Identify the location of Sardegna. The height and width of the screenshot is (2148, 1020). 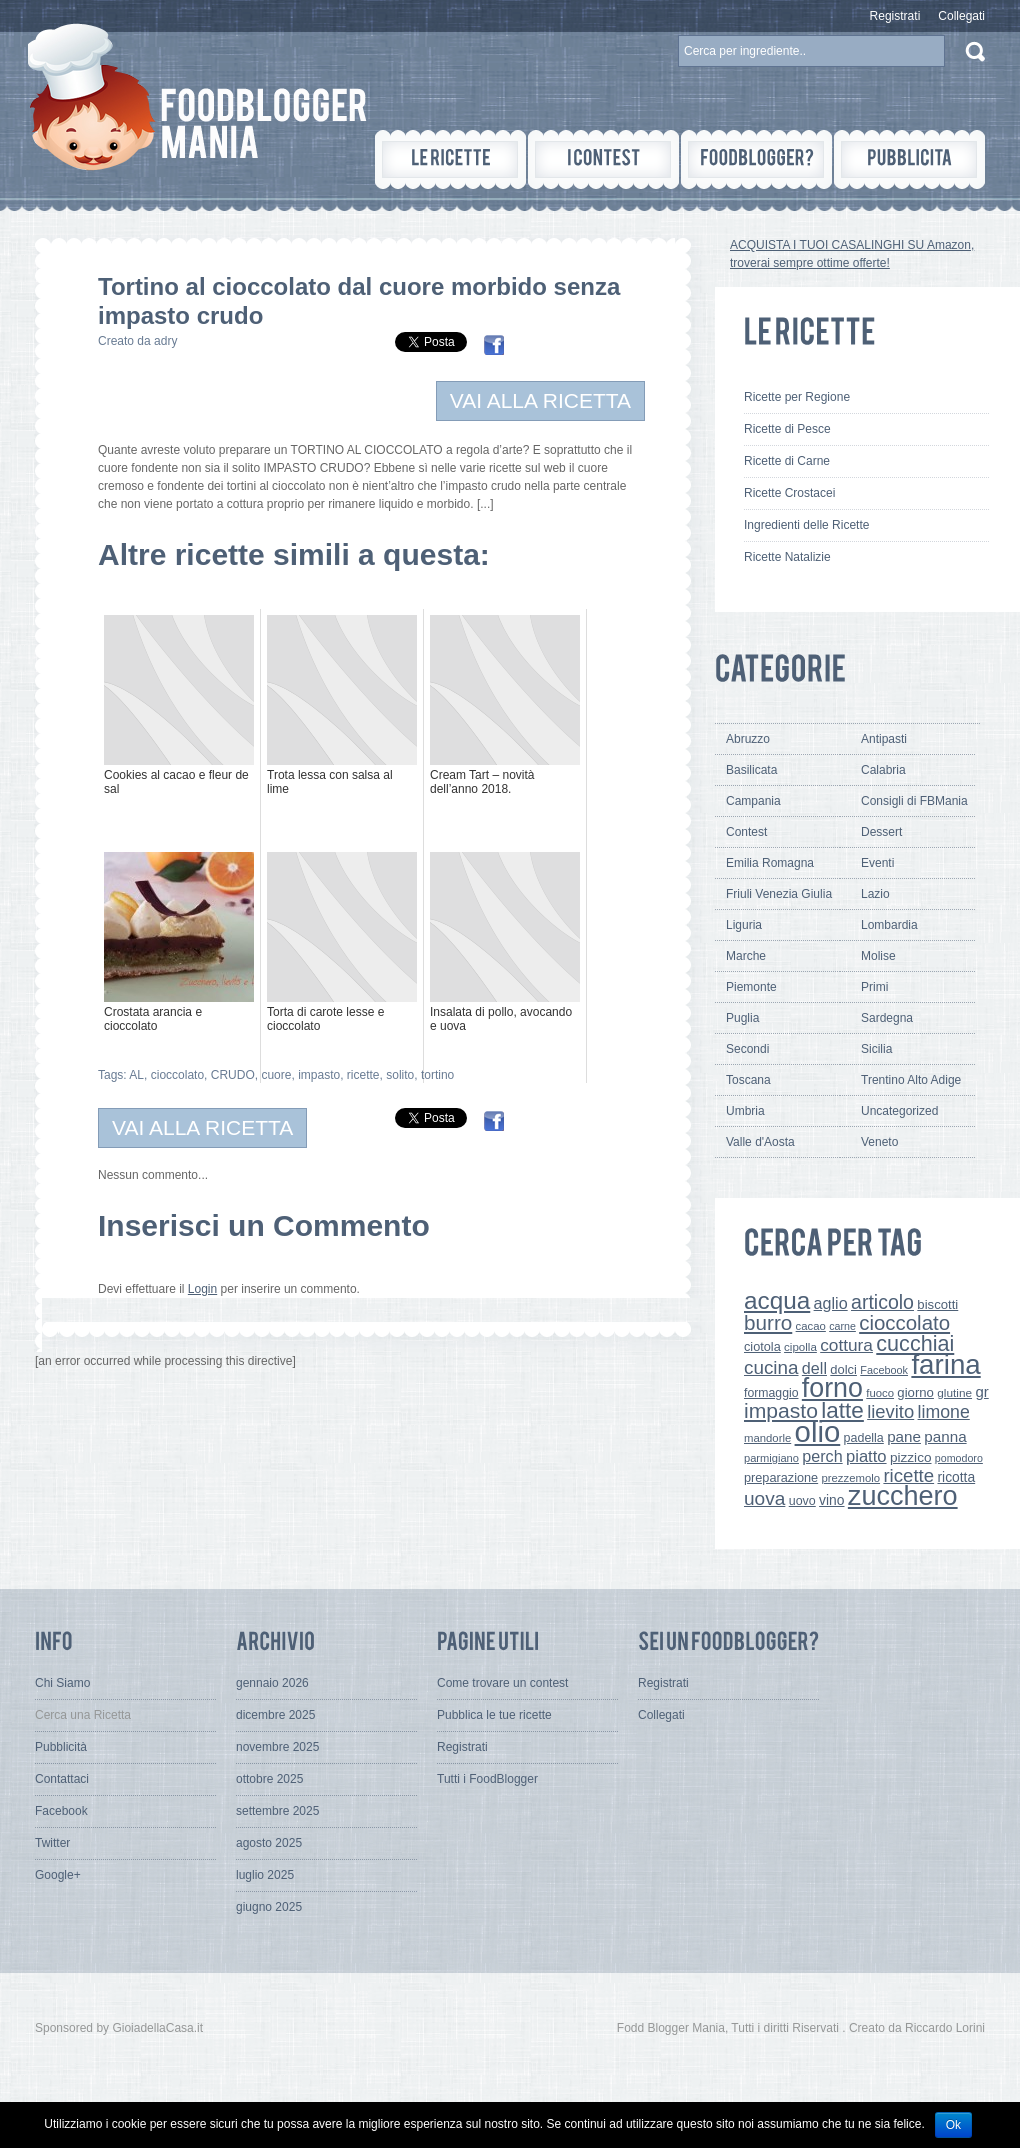
(887, 1018).